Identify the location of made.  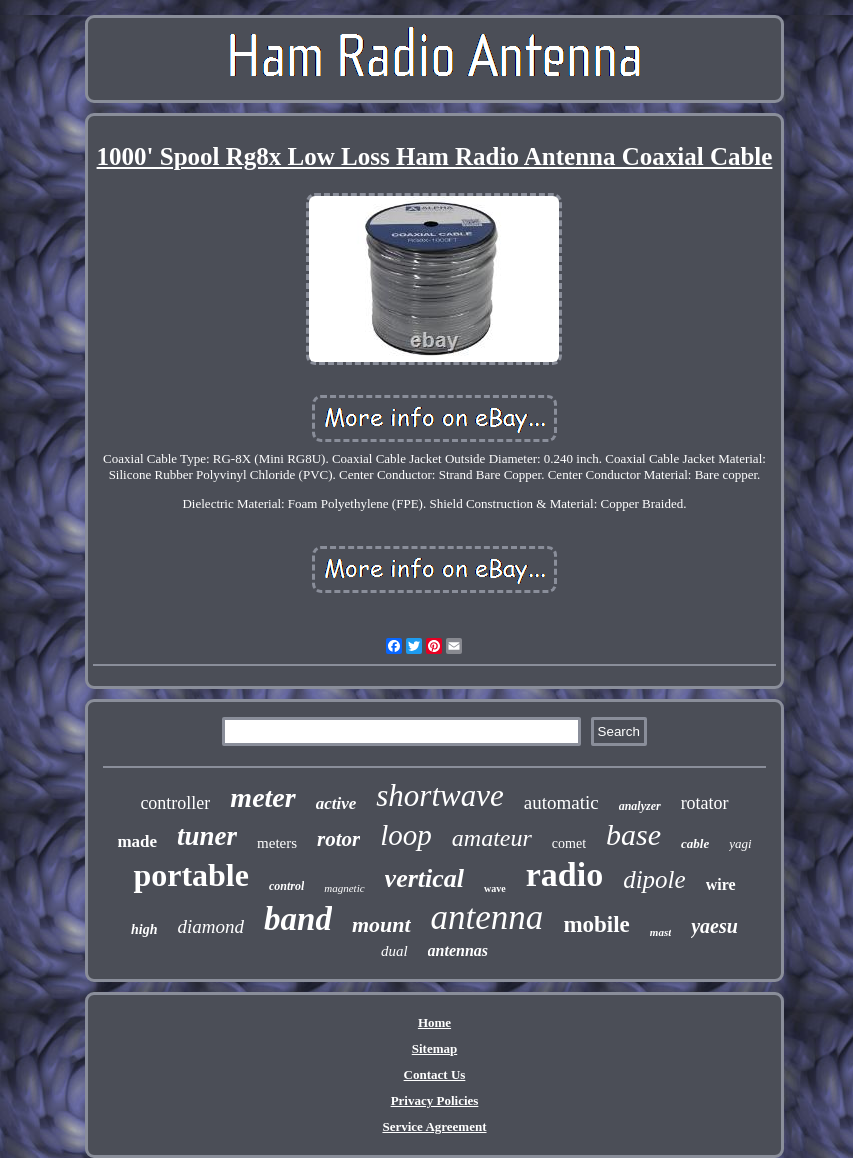
(137, 841).